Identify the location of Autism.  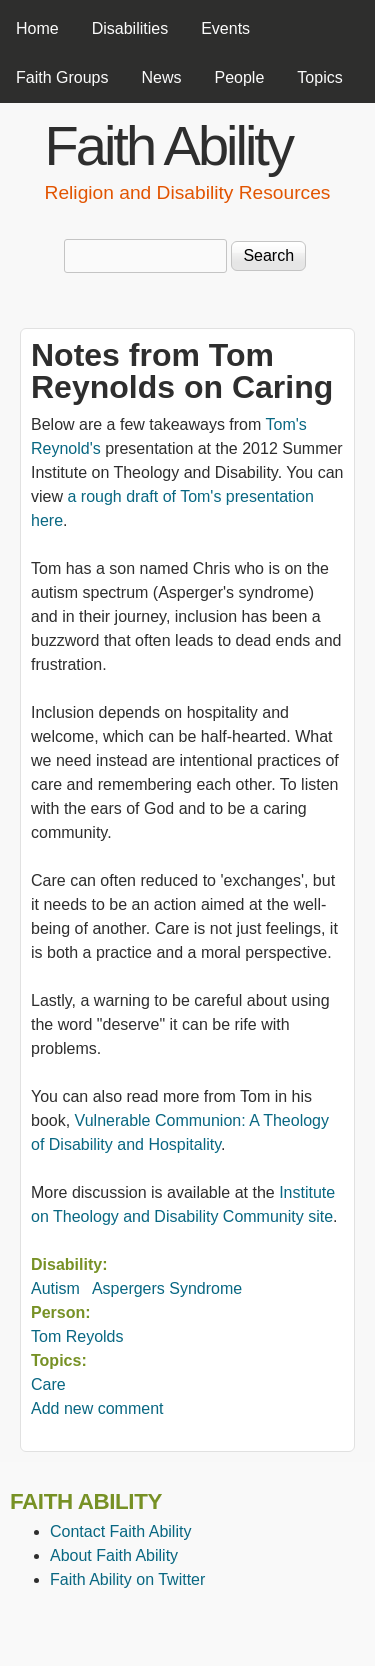
(55, 1288).